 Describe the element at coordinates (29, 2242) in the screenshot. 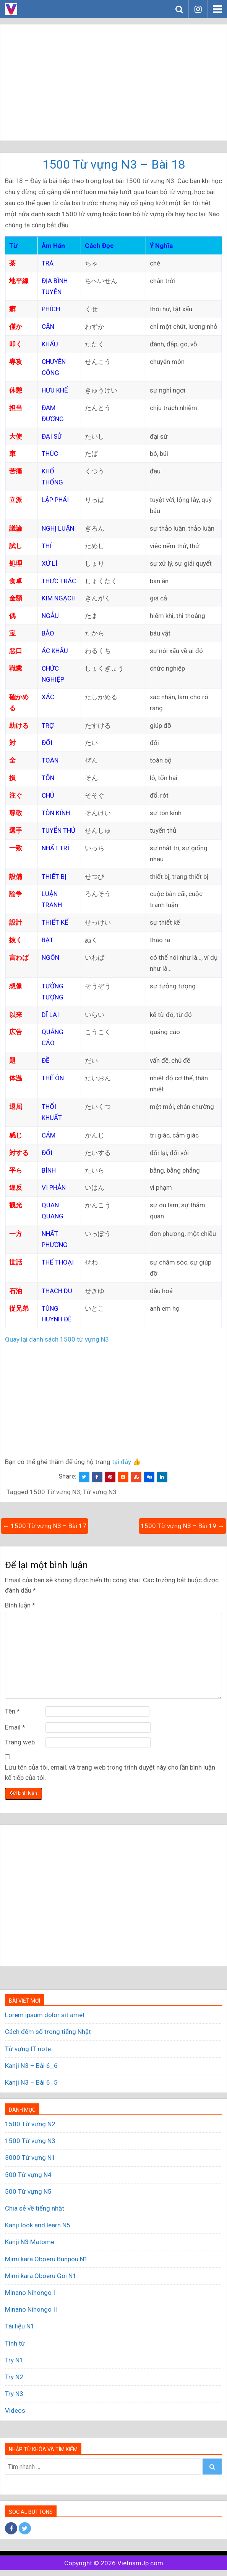

I see `Kanji N3 Matome` at that location.